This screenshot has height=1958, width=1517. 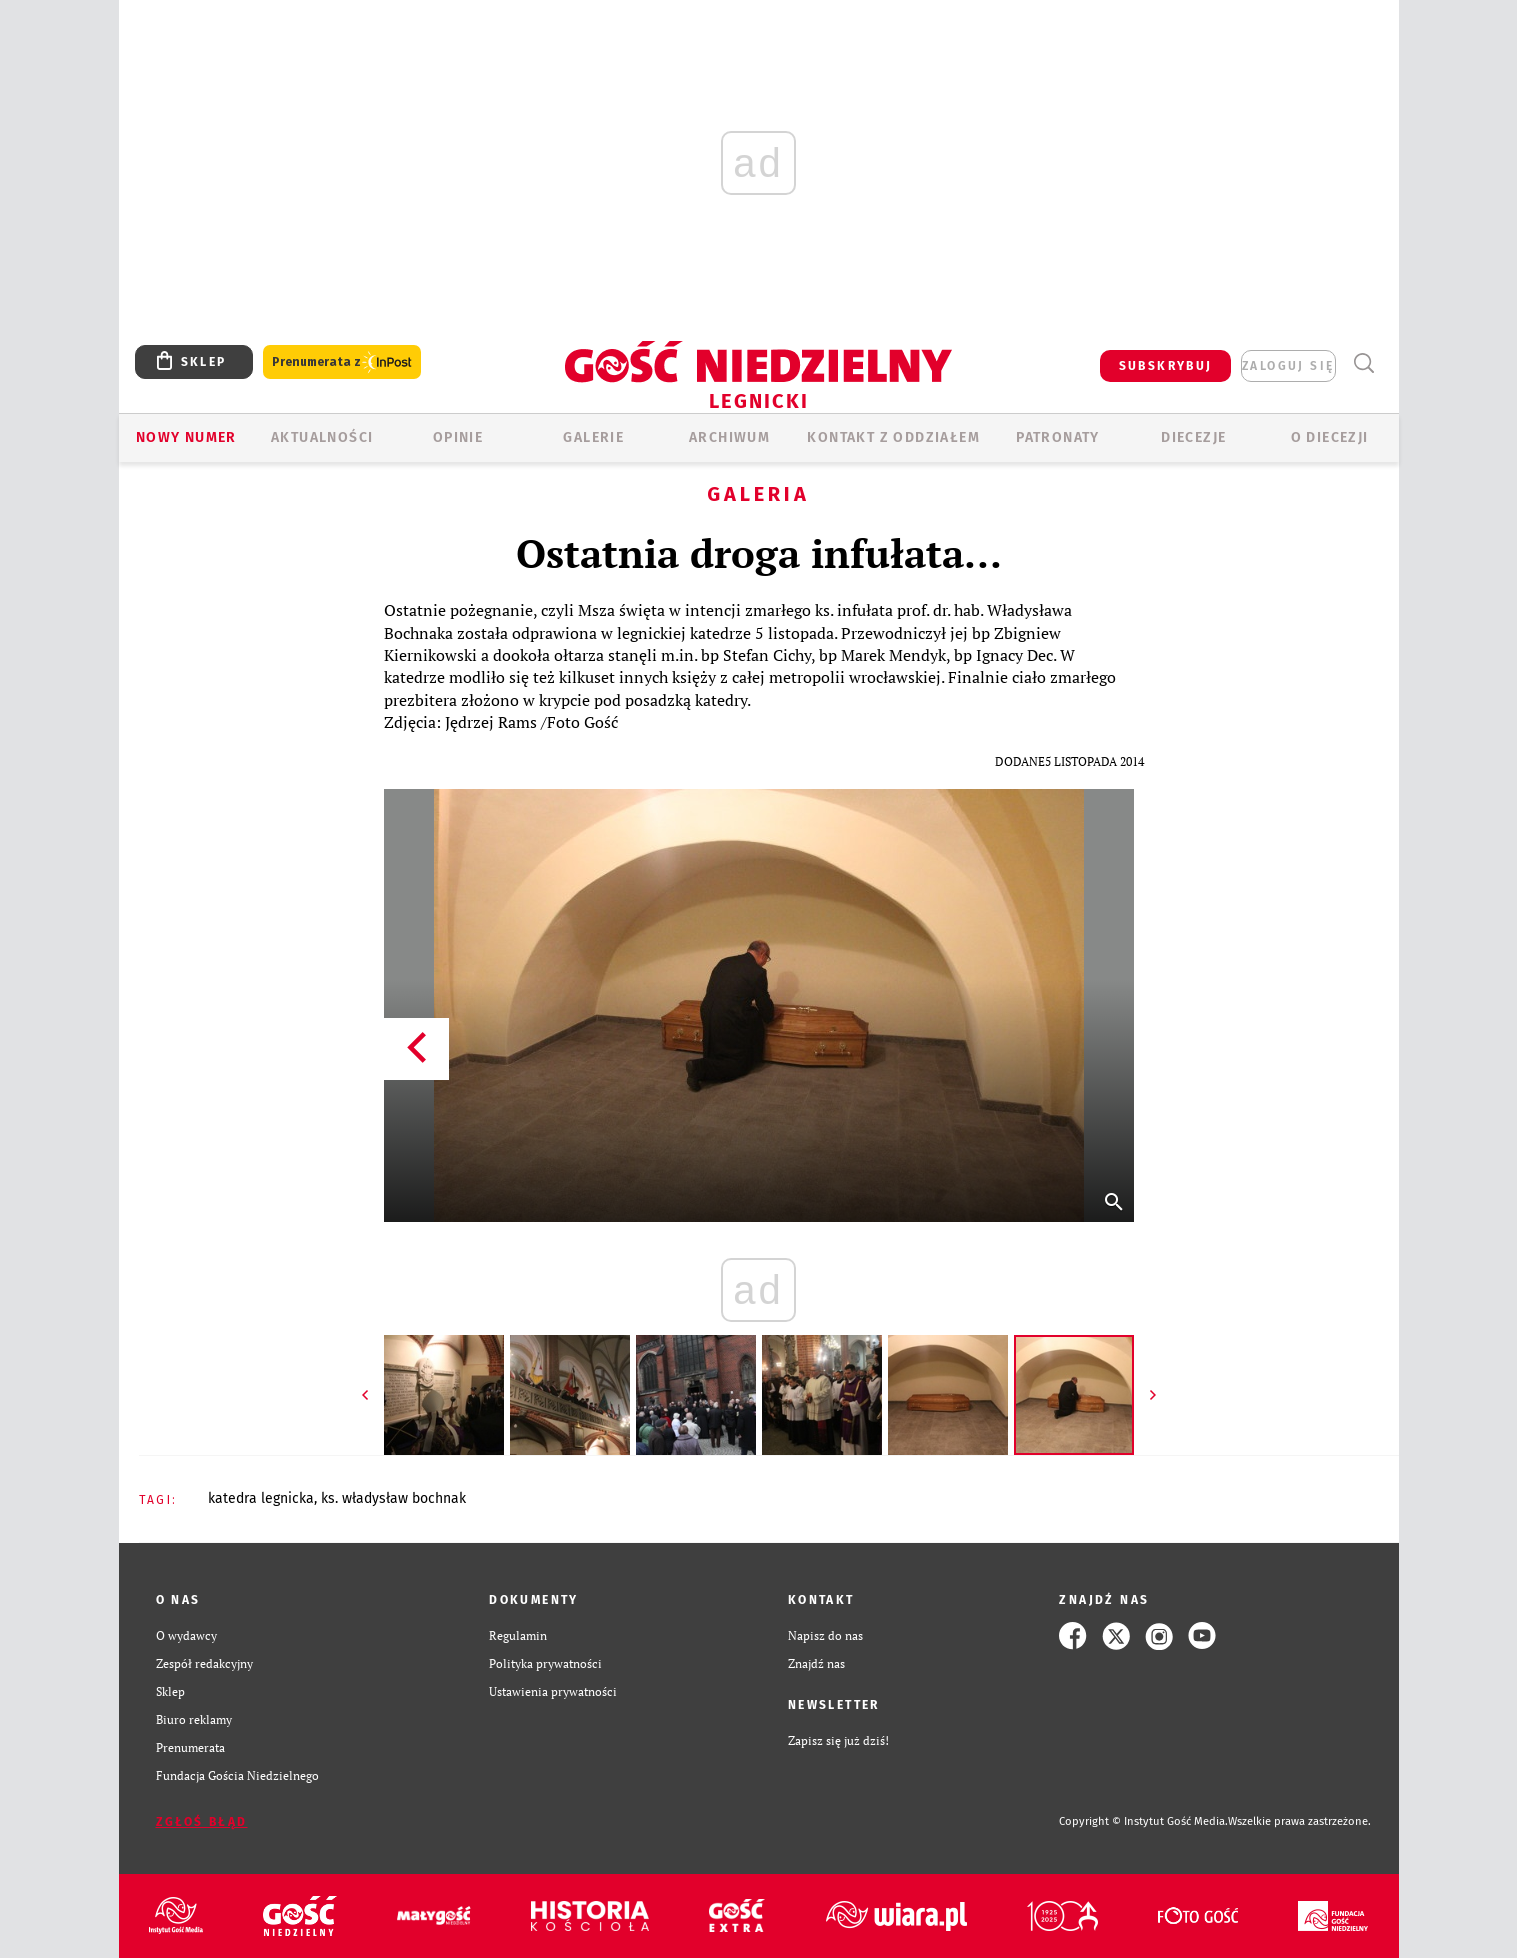 What do you see at coordinates (1058, 437) in the screenshot?
I see `Patronaty` at bounding box center [1058, 437].